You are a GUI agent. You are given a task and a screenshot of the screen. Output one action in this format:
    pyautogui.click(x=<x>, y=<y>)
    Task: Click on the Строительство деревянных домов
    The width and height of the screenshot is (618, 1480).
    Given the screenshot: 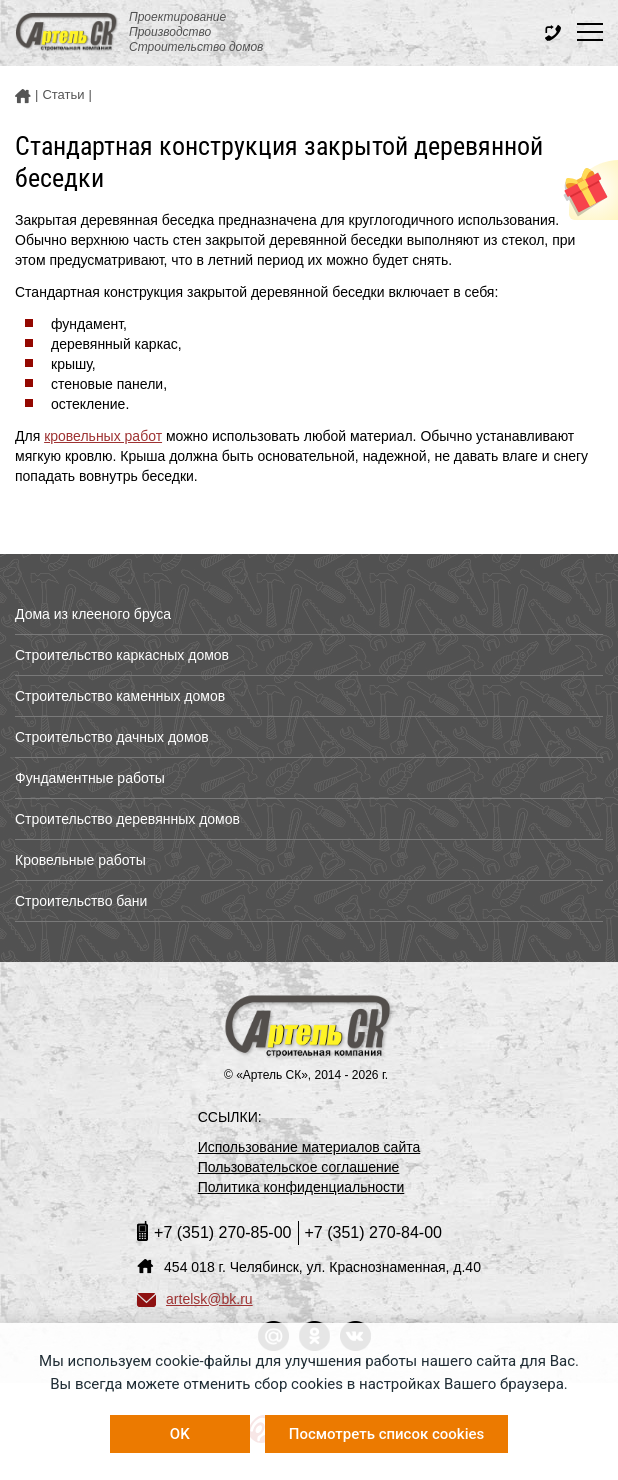 What is the action you would take?
    pyautogui.click(x=127, y=819)
    